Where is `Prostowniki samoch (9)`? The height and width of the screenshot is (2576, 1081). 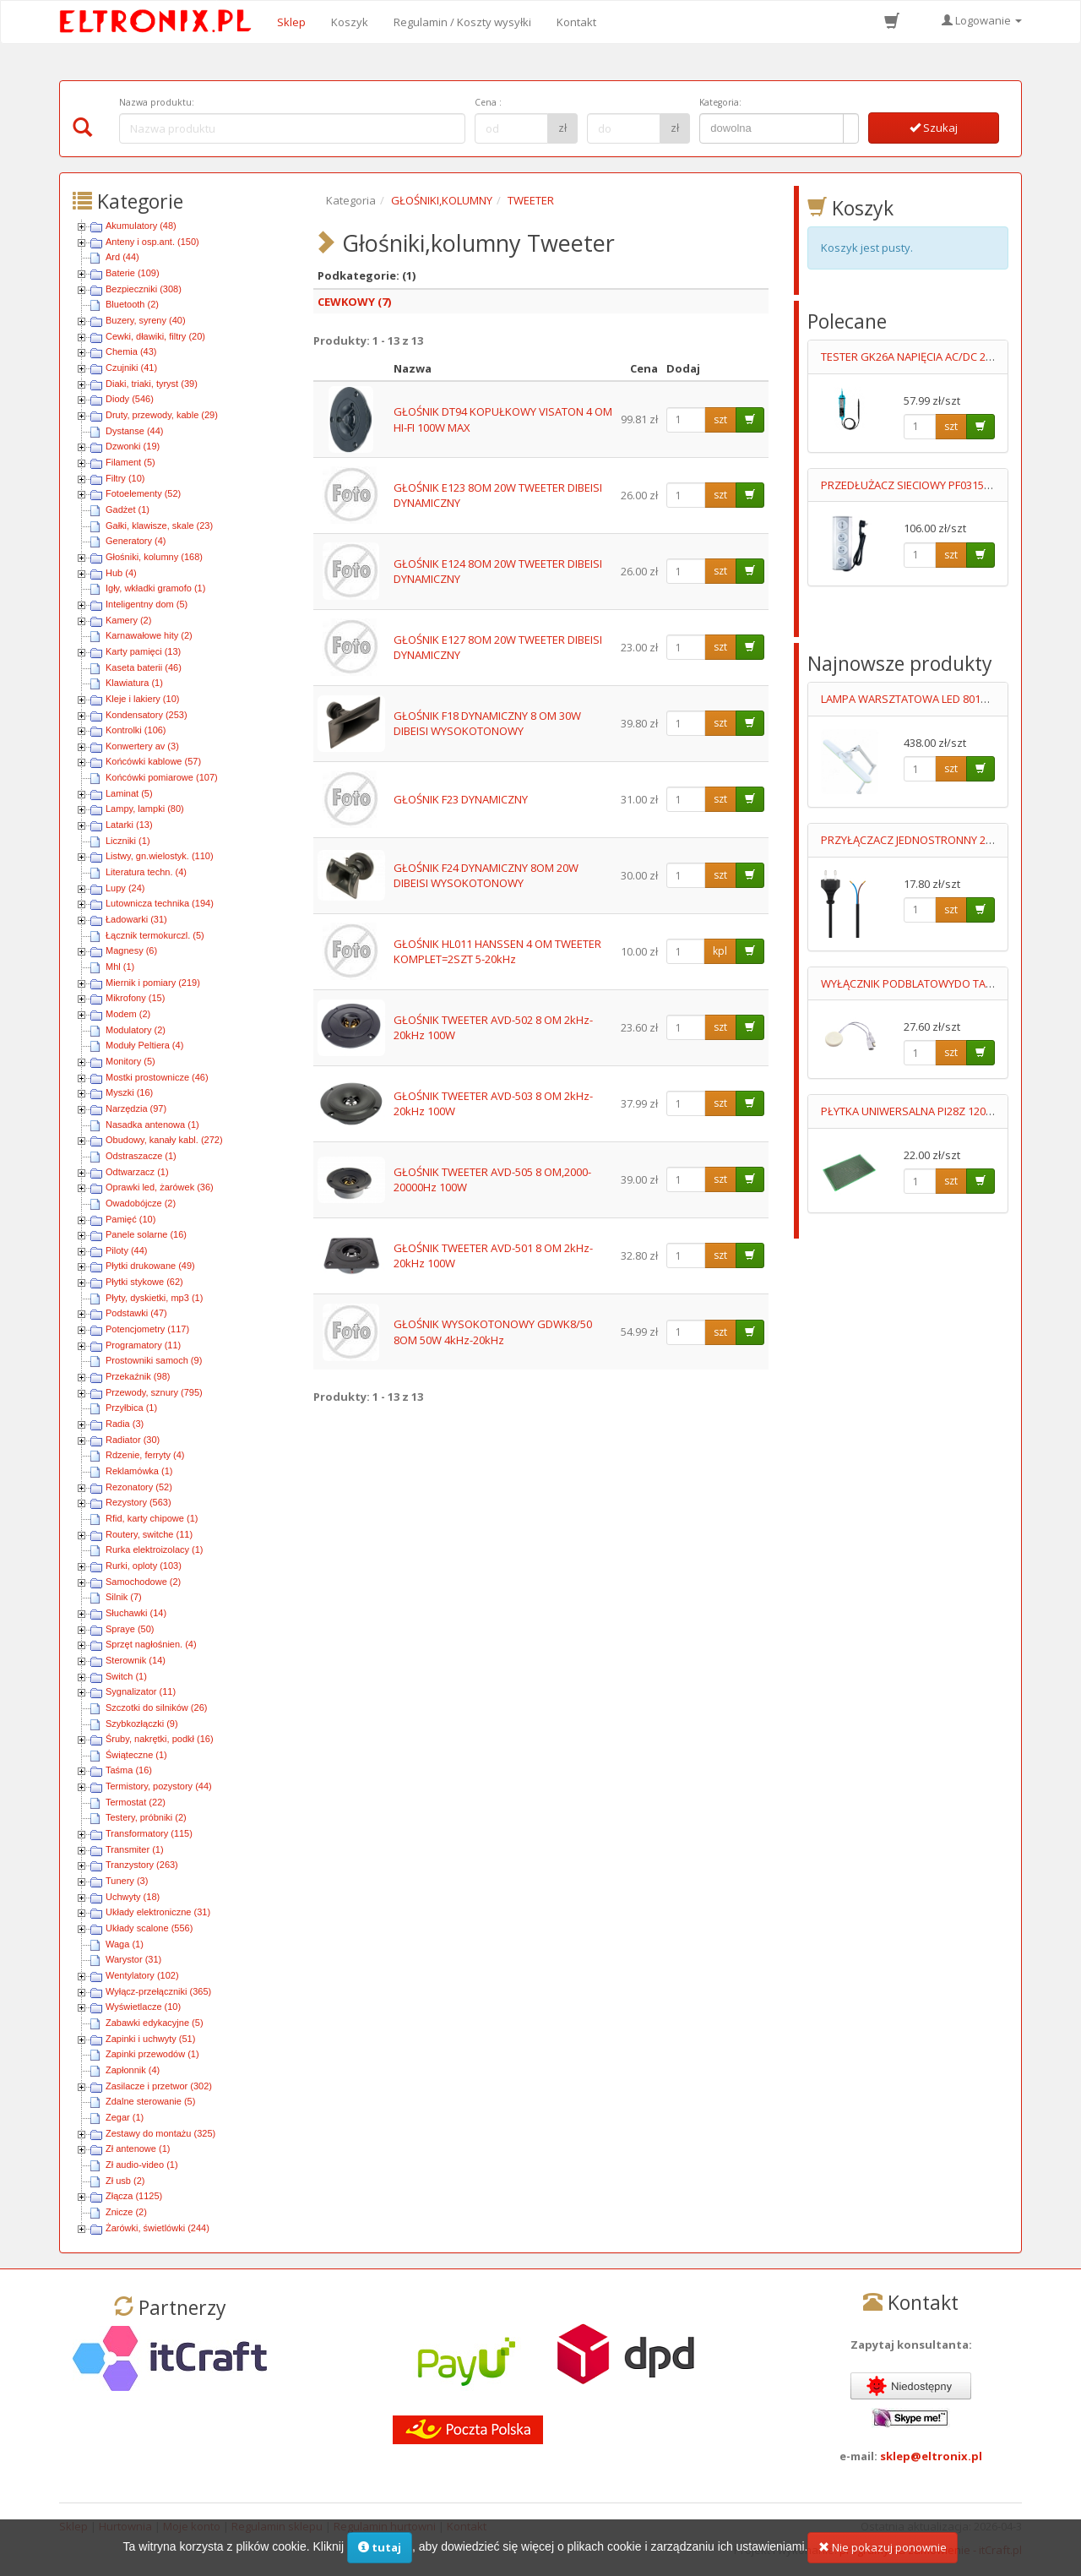
Prostowniki samoch (9) is located at coordinates (154, 1360).